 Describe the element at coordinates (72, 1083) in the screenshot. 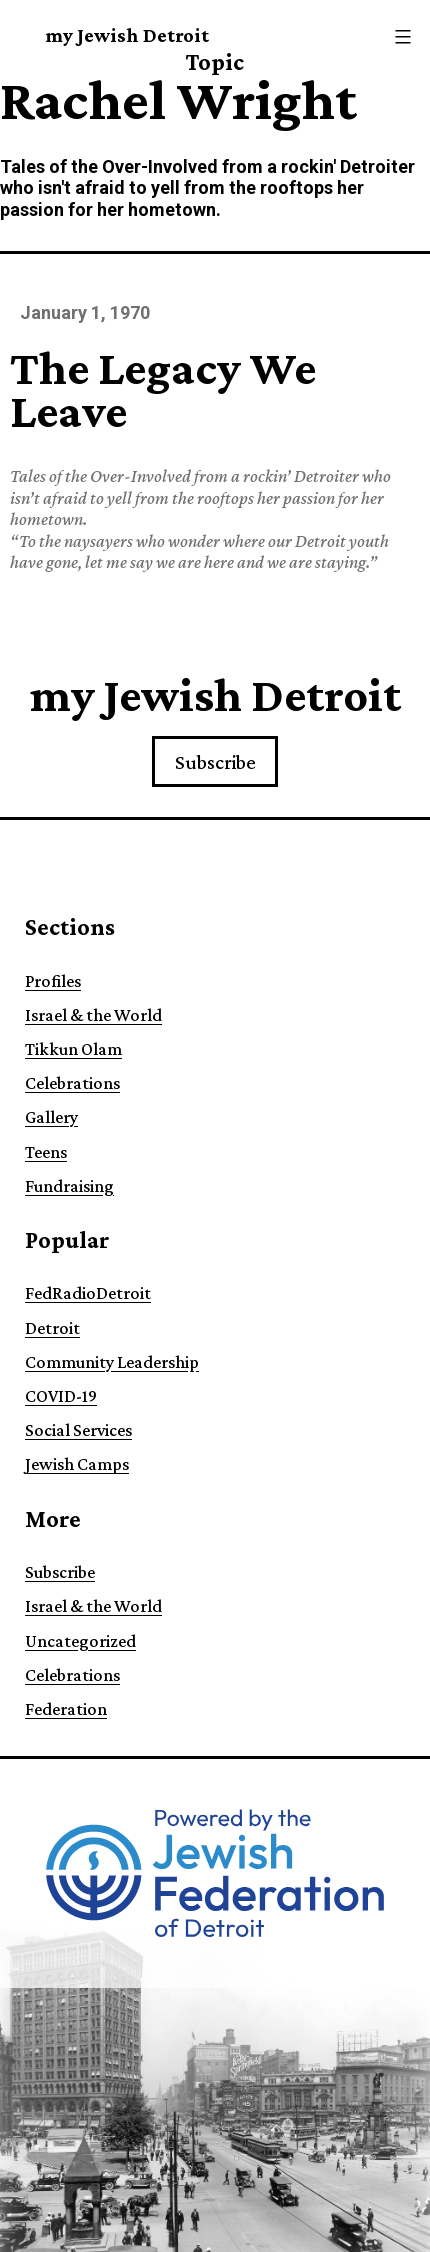

I see `Celebrations` at that location.